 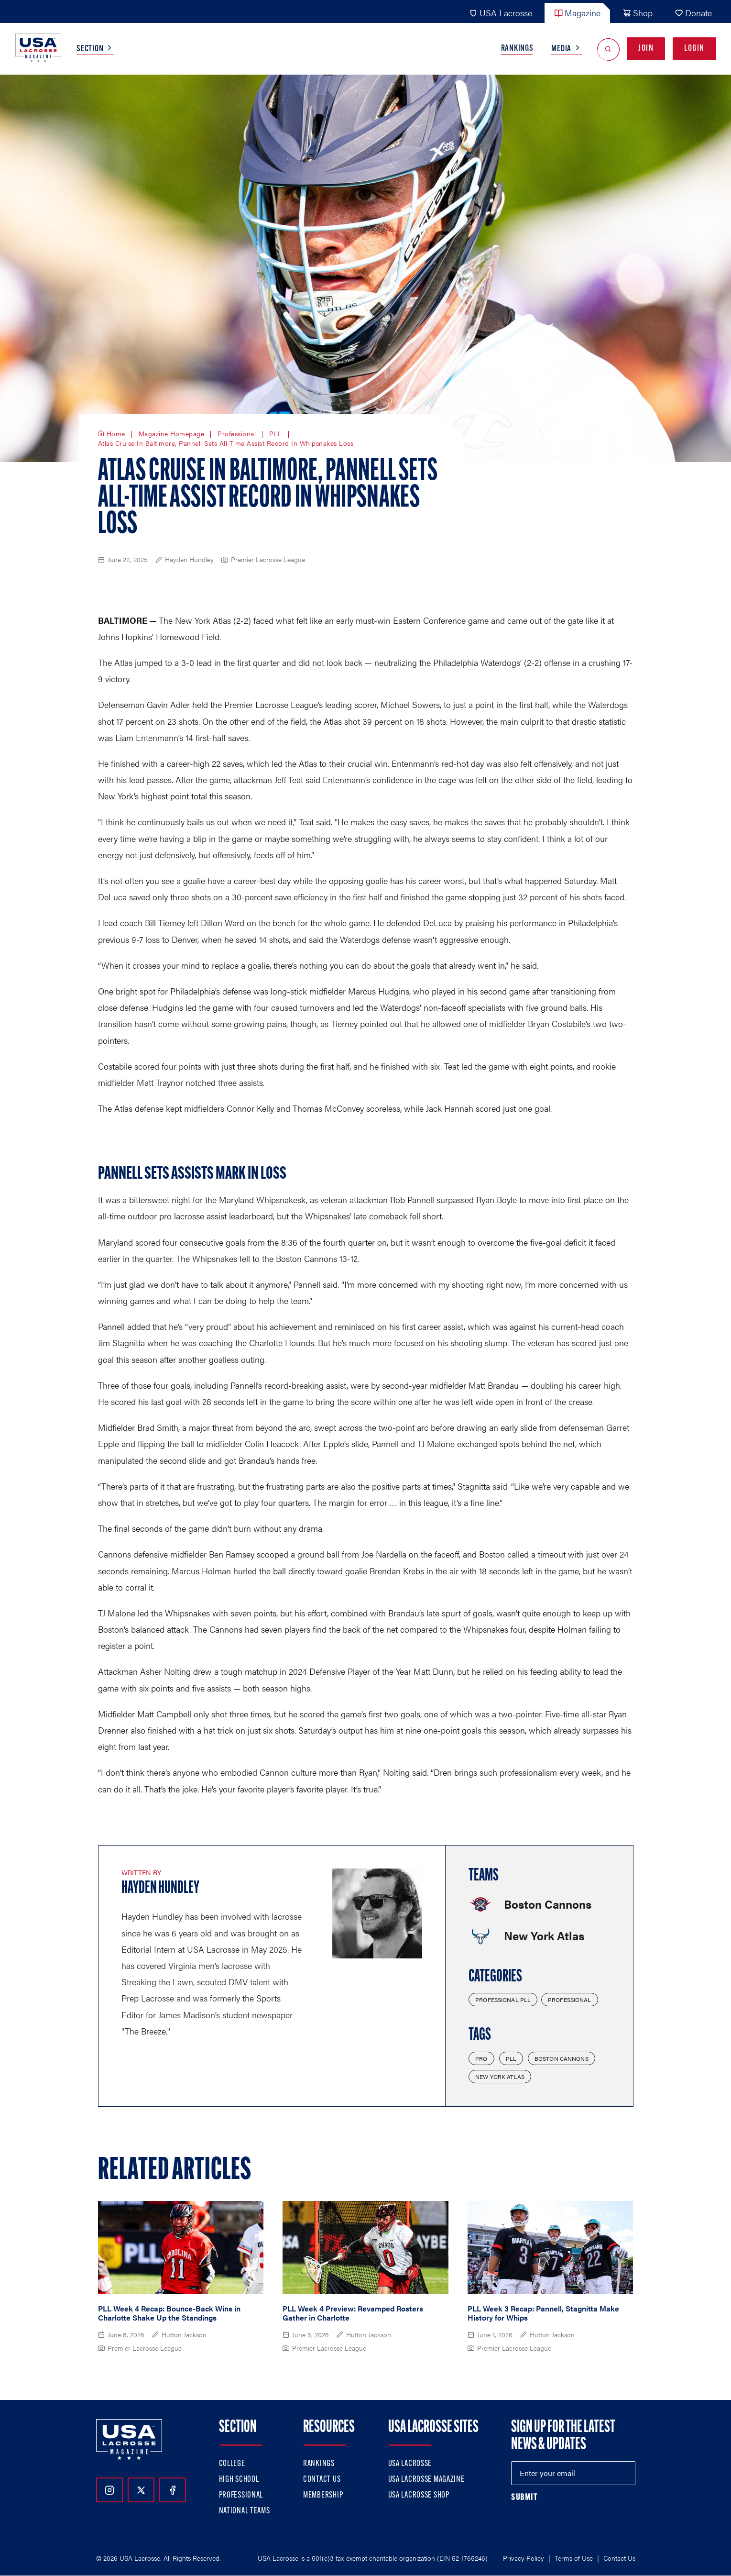 What do you see at coordinates (237, 434) in the screenshot?
I see `Professional` at bounding box center [237, 434].